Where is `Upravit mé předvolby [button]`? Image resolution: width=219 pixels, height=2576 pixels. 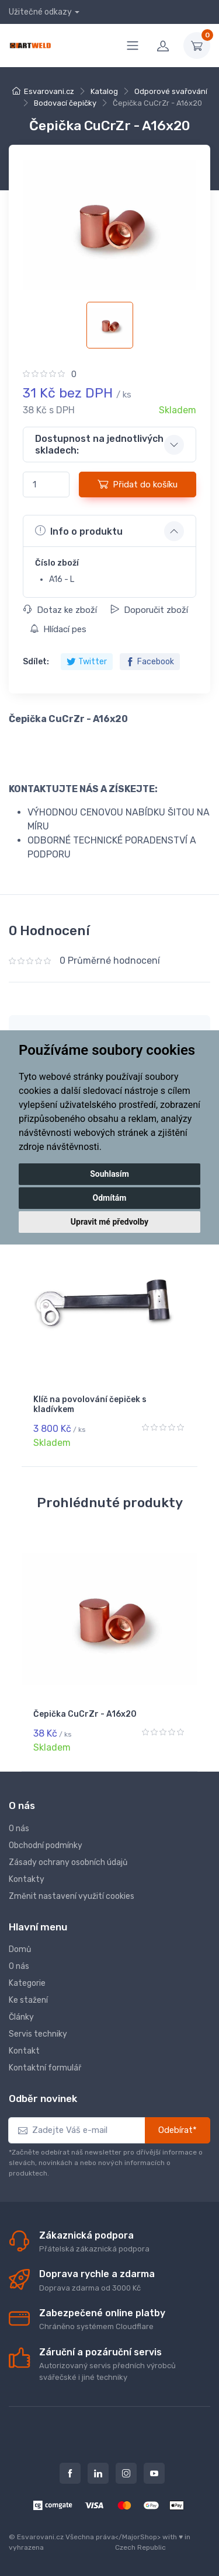 Upravit mé předvolby [button] is located at coordinates (109, 1221).